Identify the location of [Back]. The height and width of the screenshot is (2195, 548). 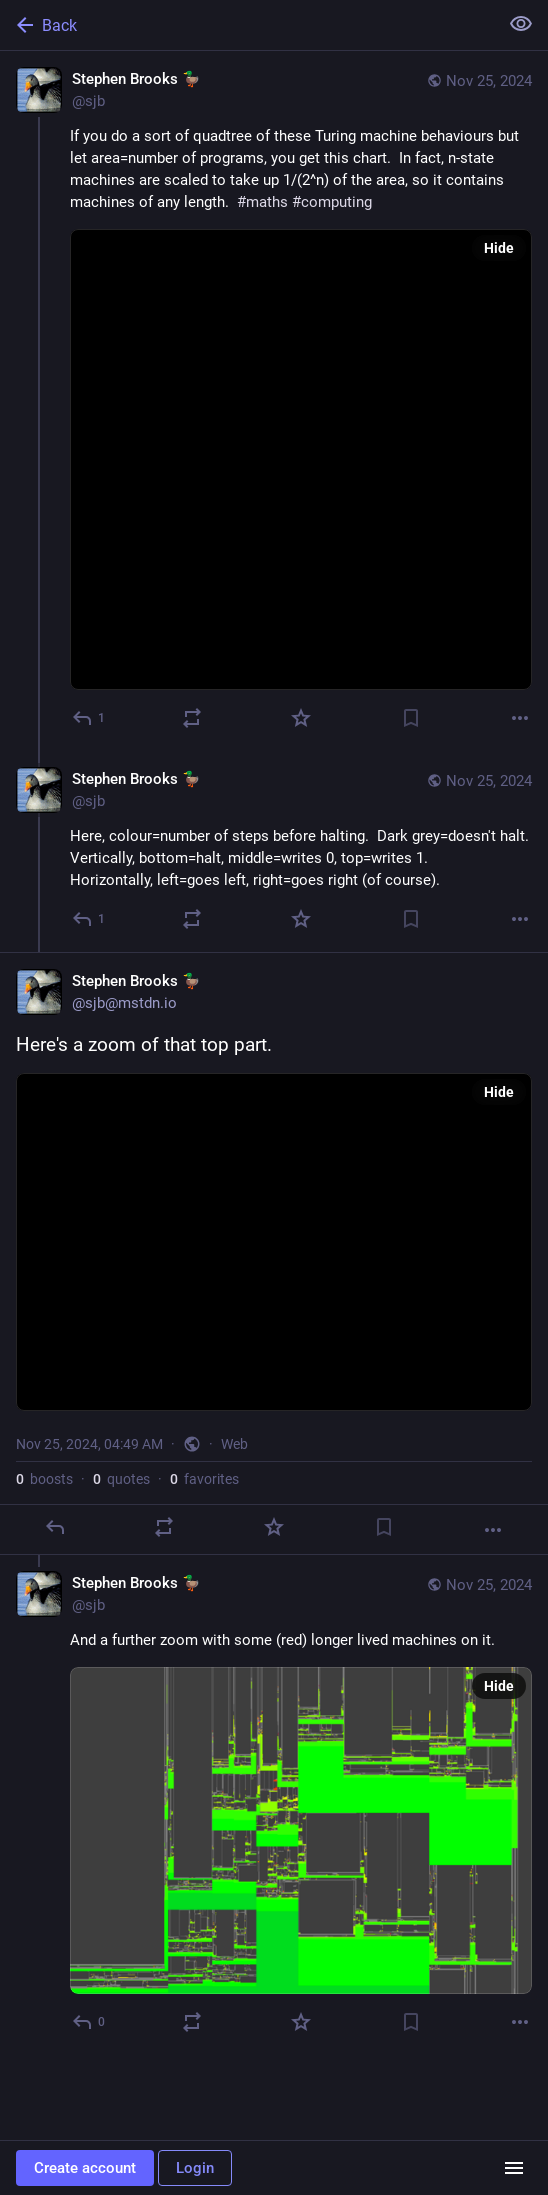
(247, 25).